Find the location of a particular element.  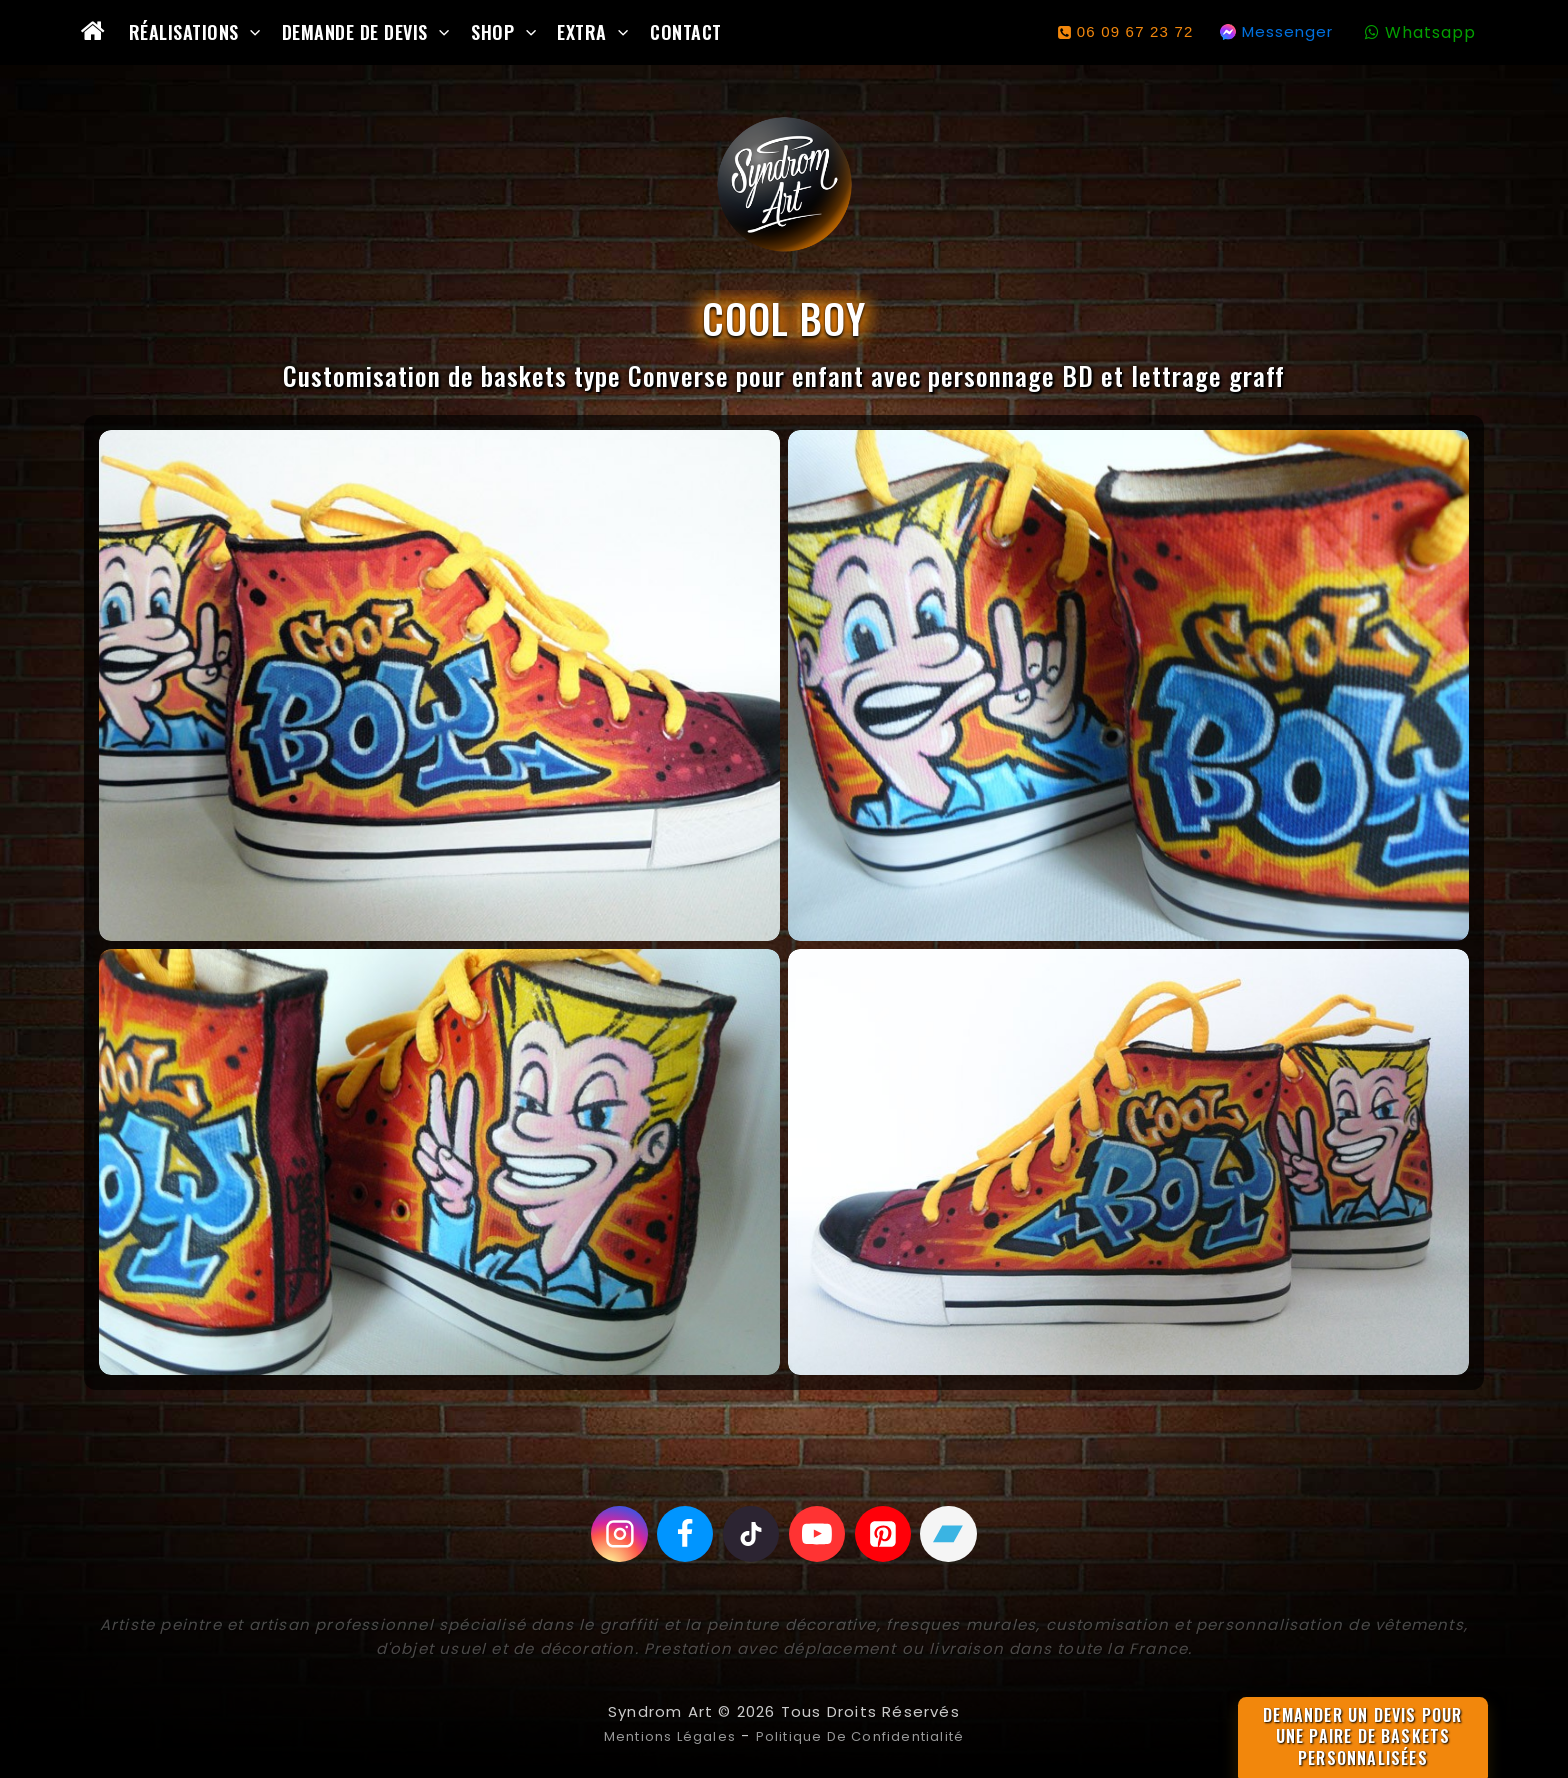

Contact is located at coordinates (686, 32).